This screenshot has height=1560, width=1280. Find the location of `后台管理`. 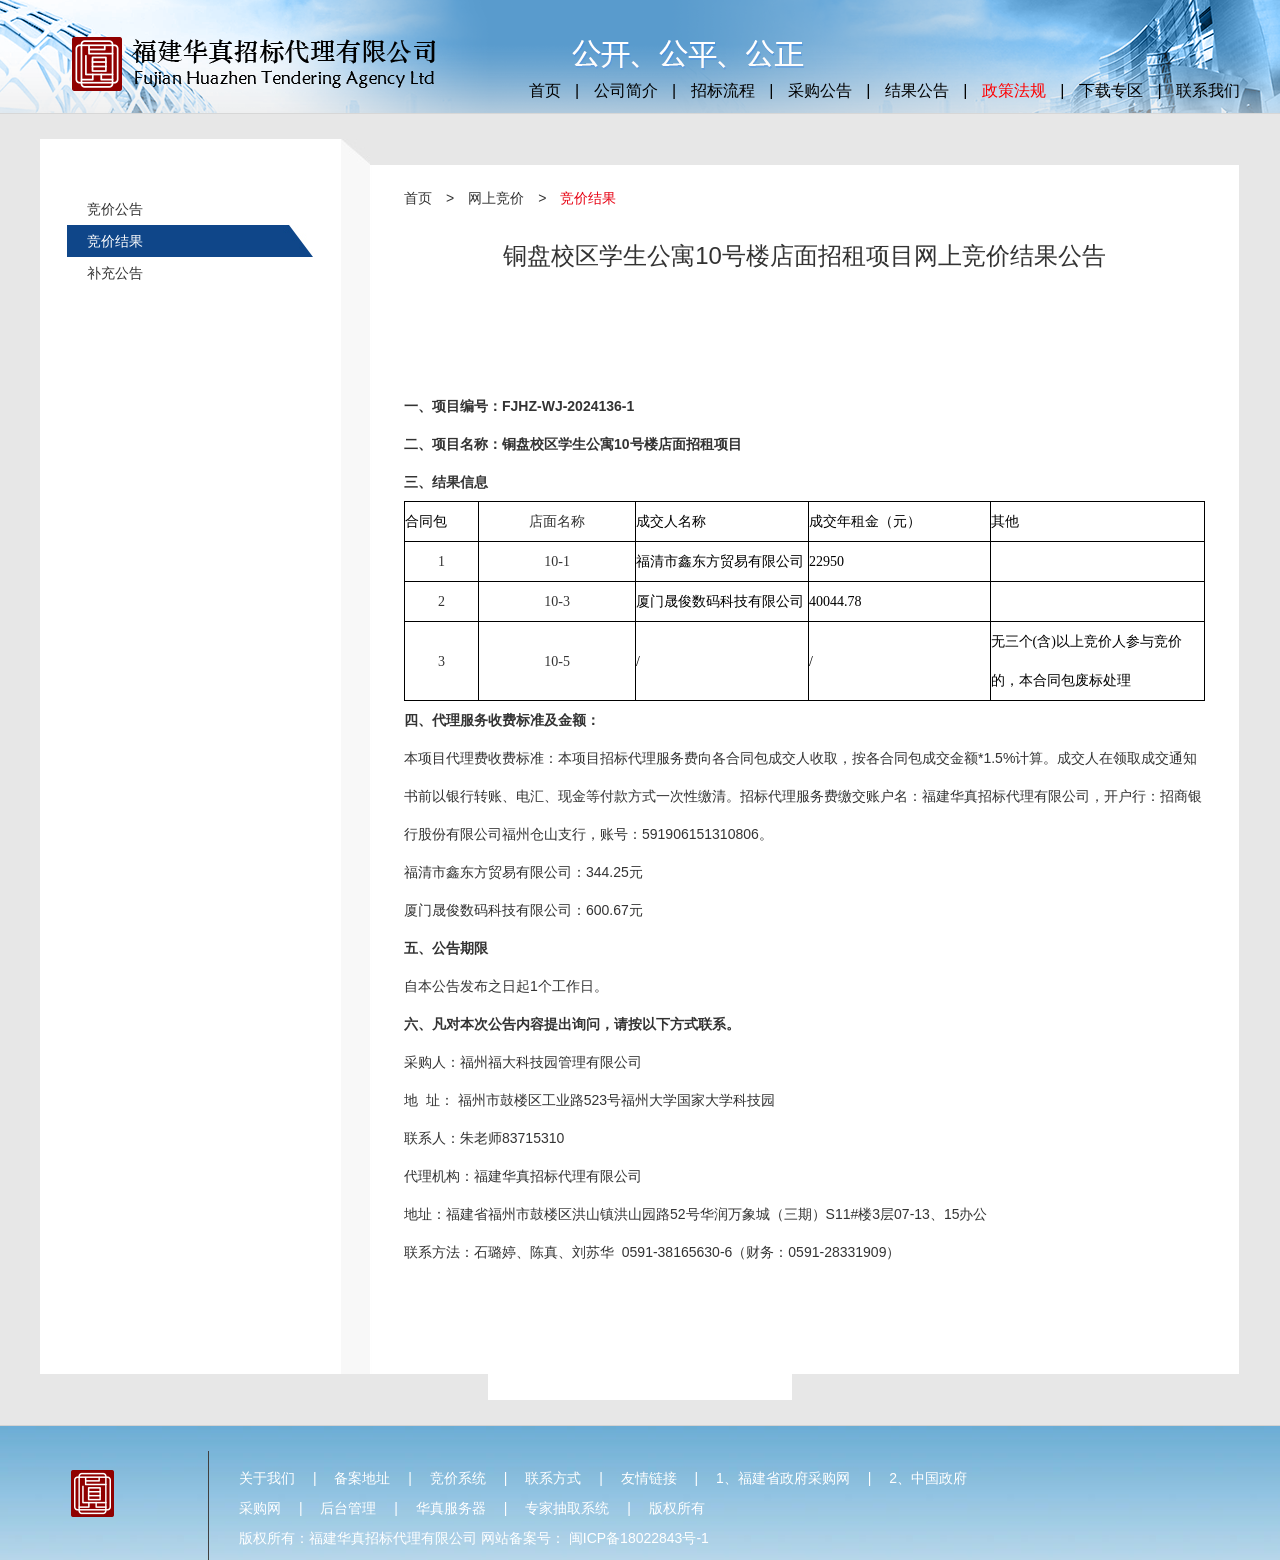

后台管理 is located at coordinates (348, 1508).